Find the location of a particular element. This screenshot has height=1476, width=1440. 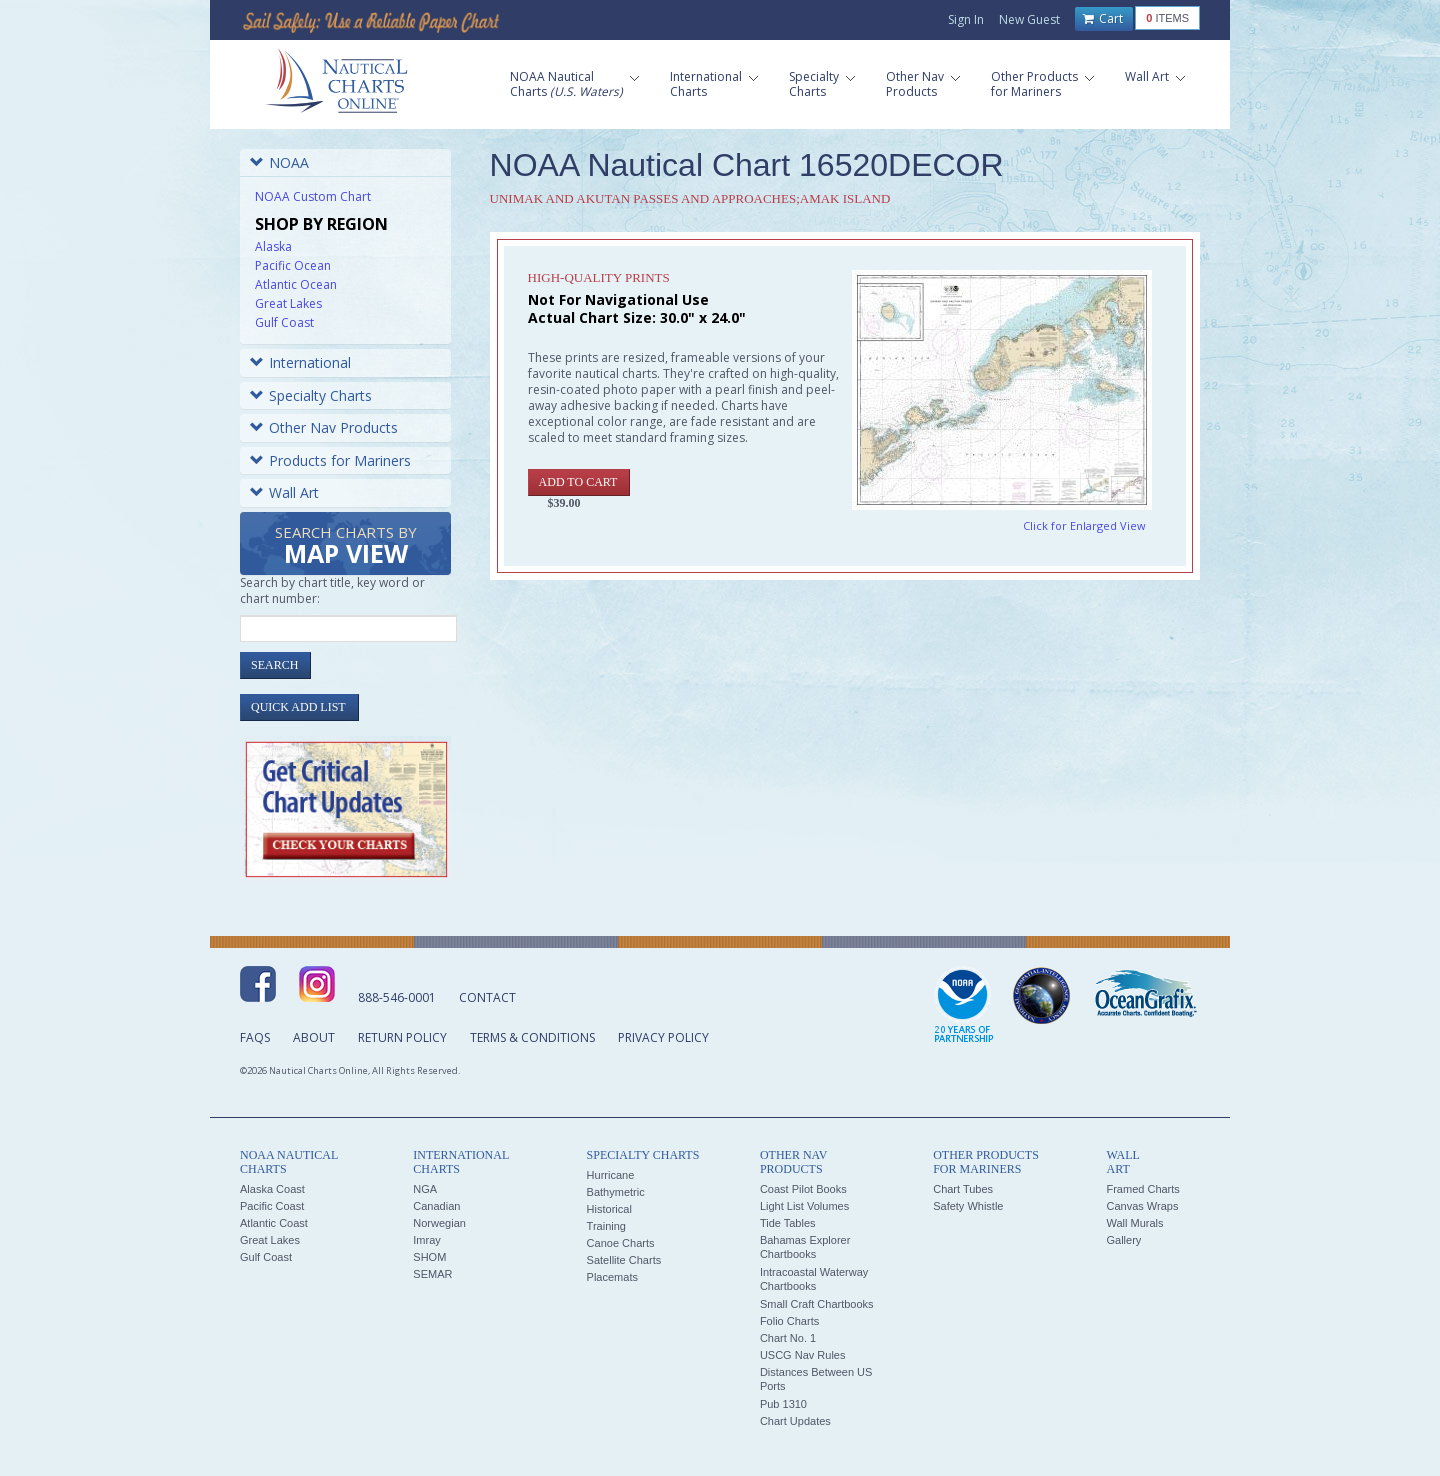

Hurricane is located at coordinates (611, 1175).